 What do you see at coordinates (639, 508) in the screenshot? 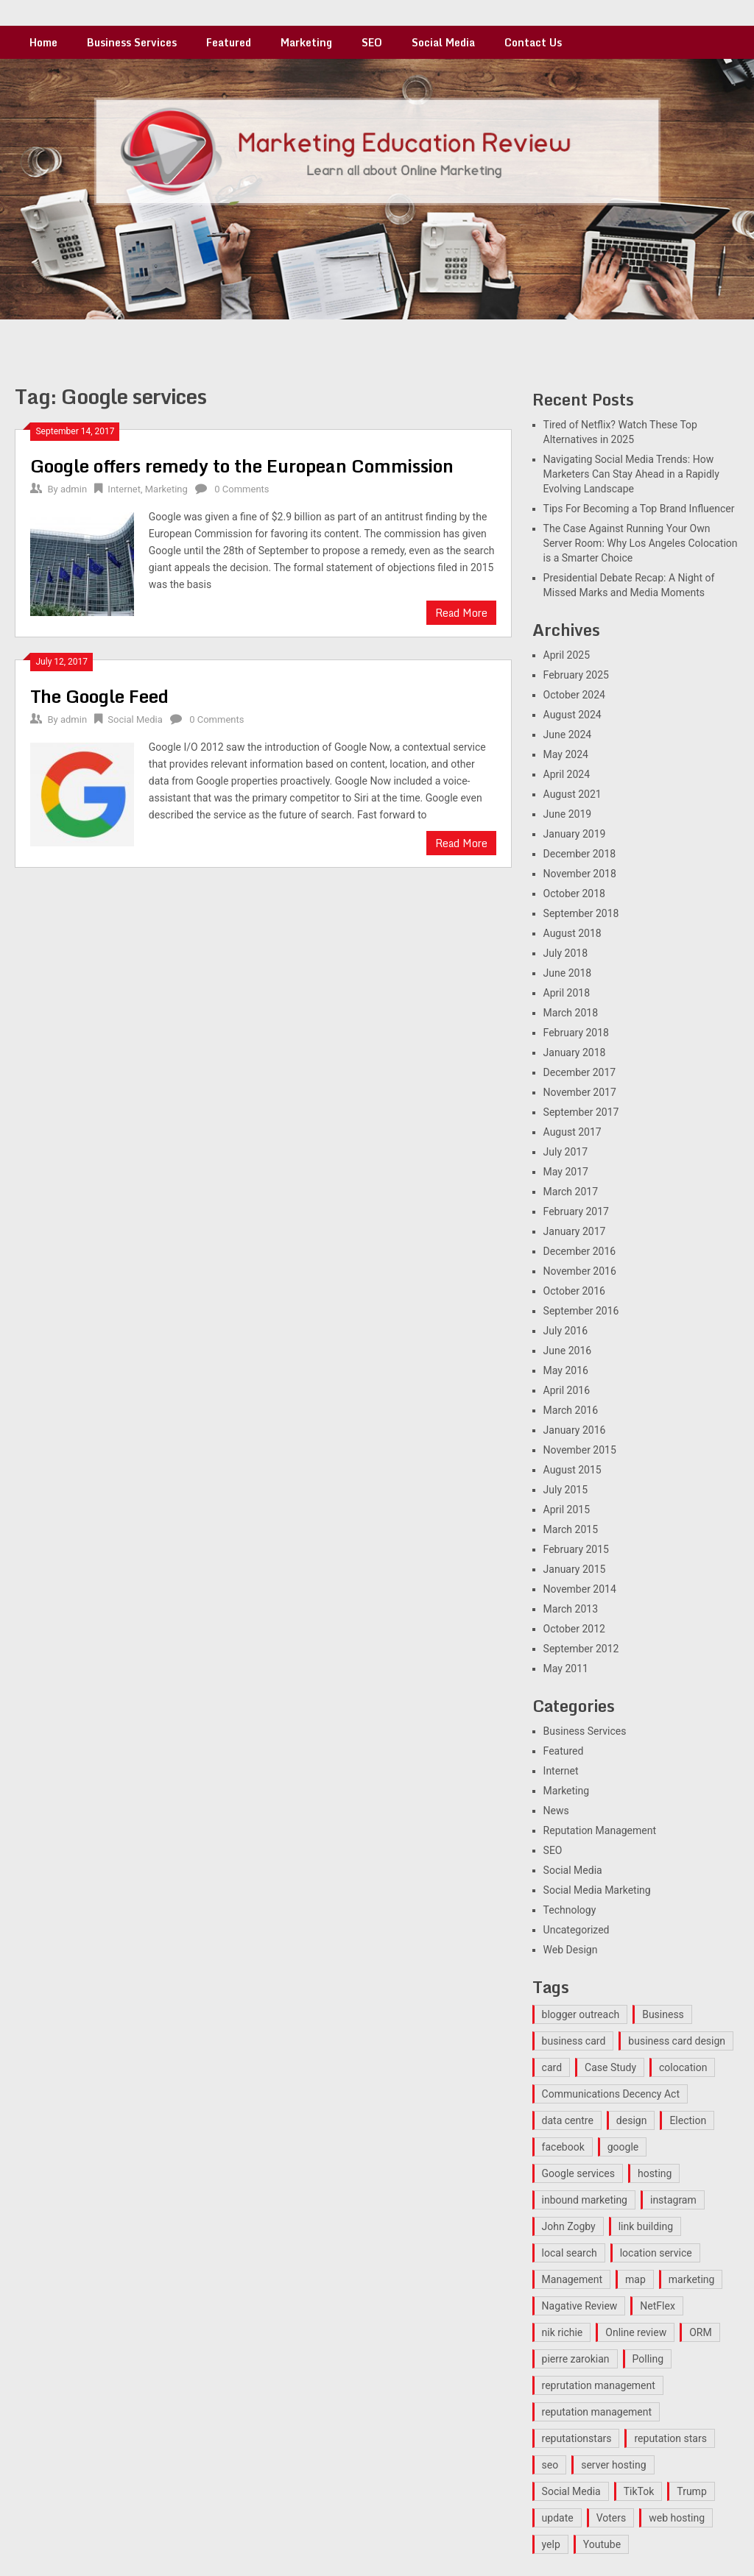
I see `Tips For Becoming a Top Brand Influencer` at bounding box center [639, 508].